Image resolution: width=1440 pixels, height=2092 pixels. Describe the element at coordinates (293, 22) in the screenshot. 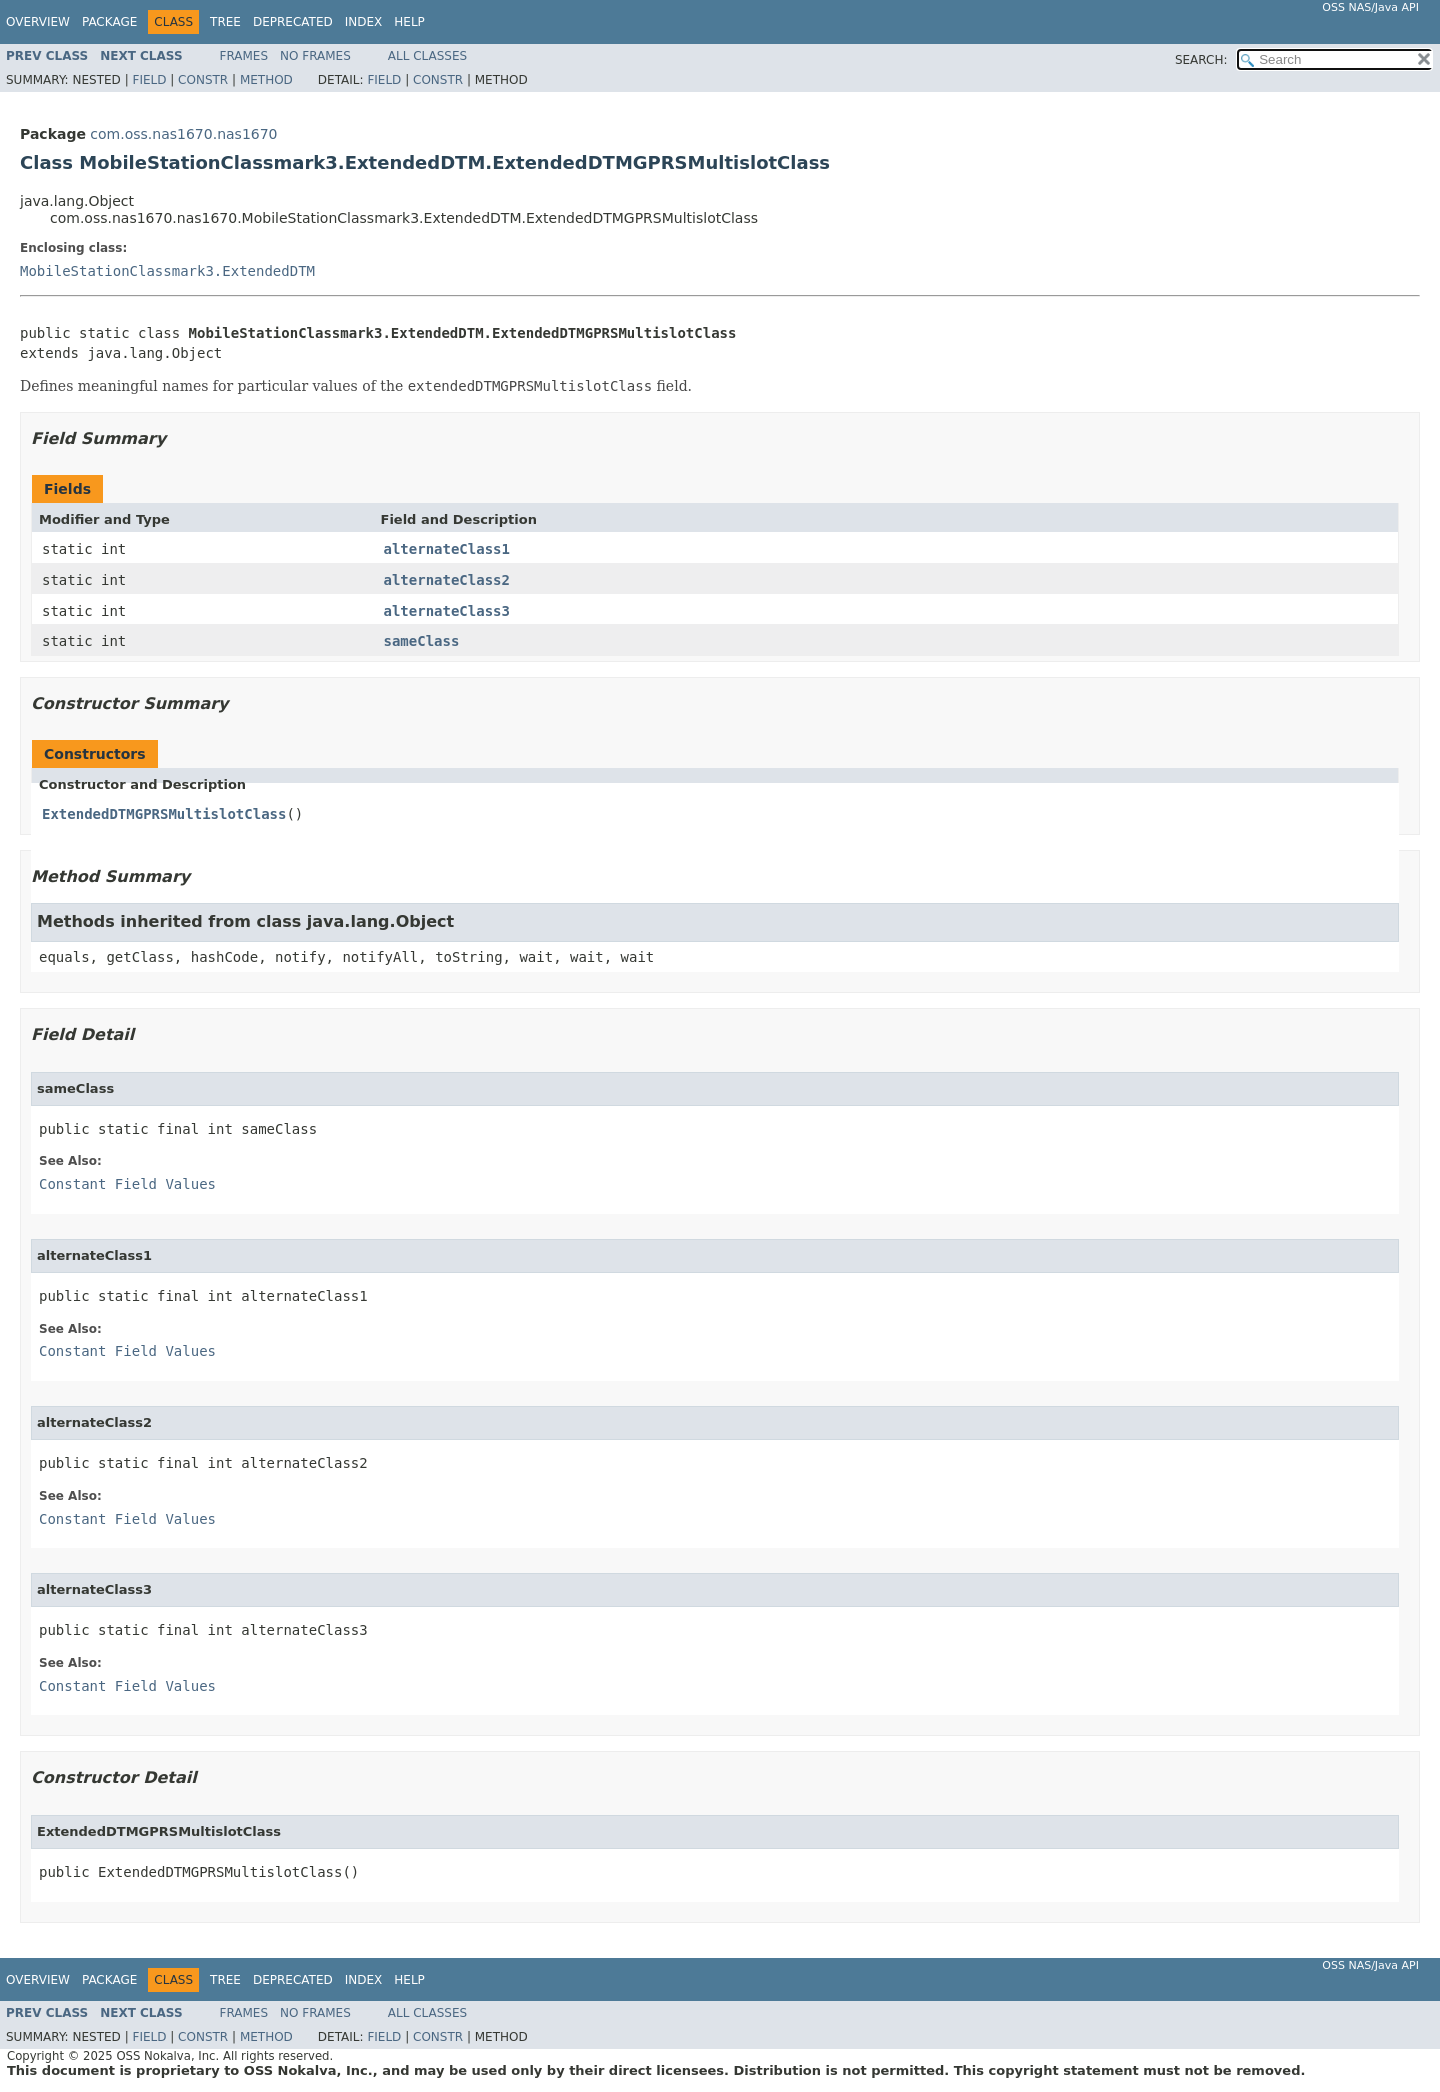

I see `Deprecated` at that location.